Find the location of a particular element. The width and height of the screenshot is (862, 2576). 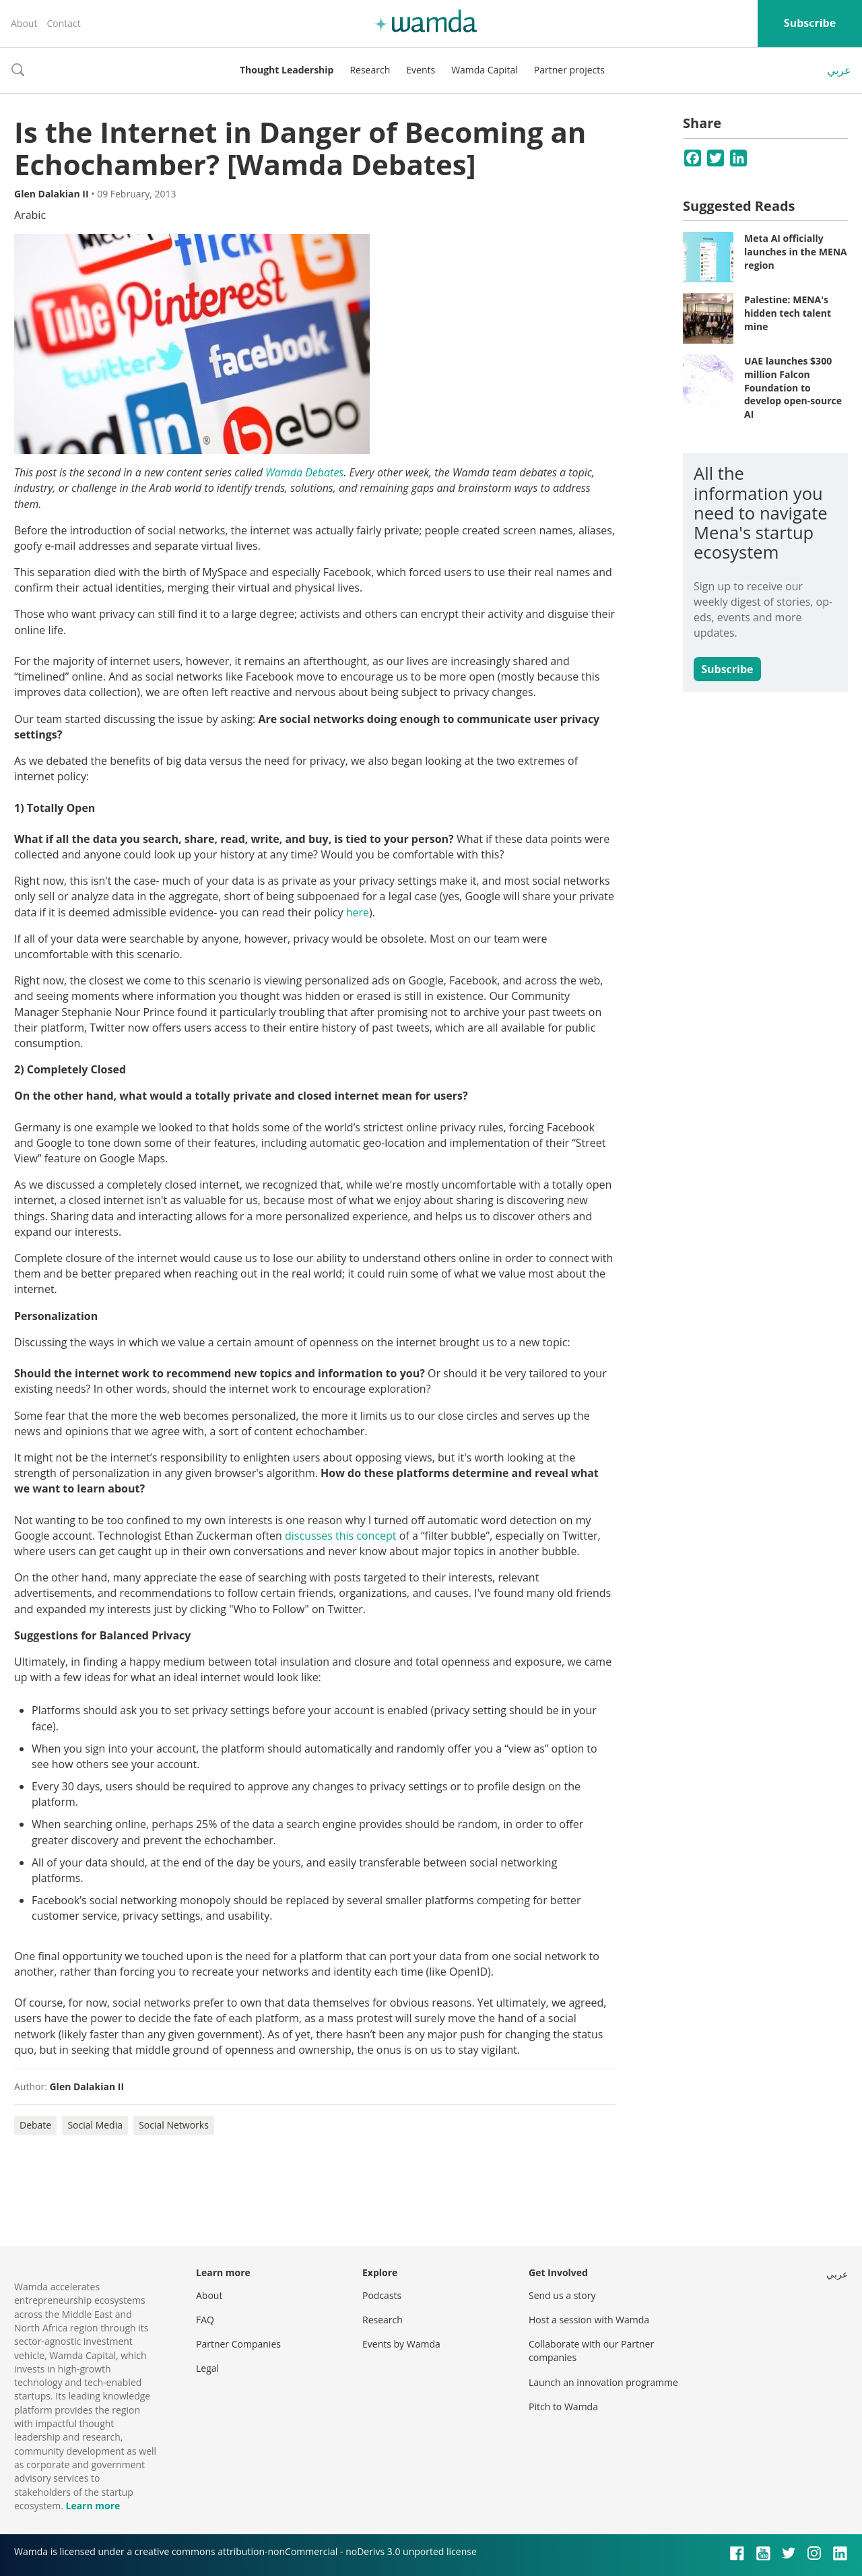

Meta AI officially launches in the MENA region is located at coordinates (795, 251).